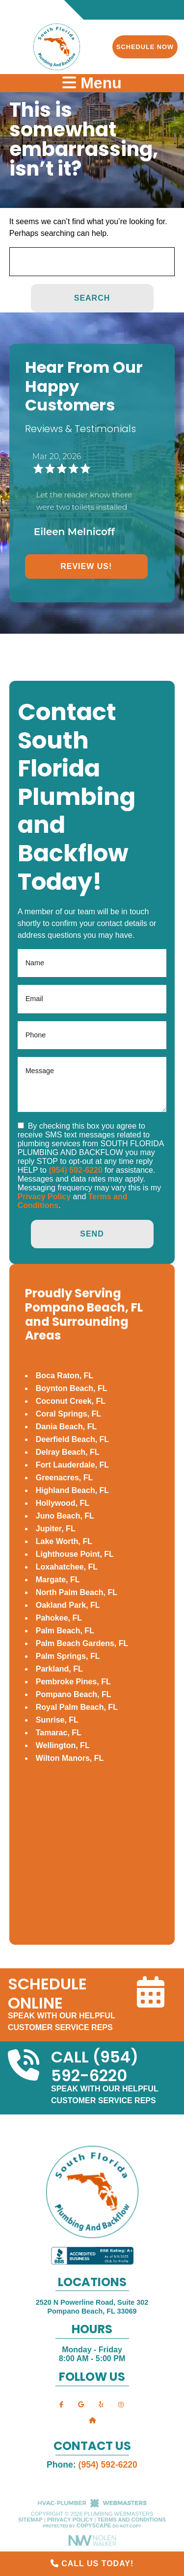 The width and height of the screenshot is (184, 2576). What do you see at coordinates (59, 1618) in the screenshot?
I see `Pahokee, FL` at bounding box center [59, 1618].